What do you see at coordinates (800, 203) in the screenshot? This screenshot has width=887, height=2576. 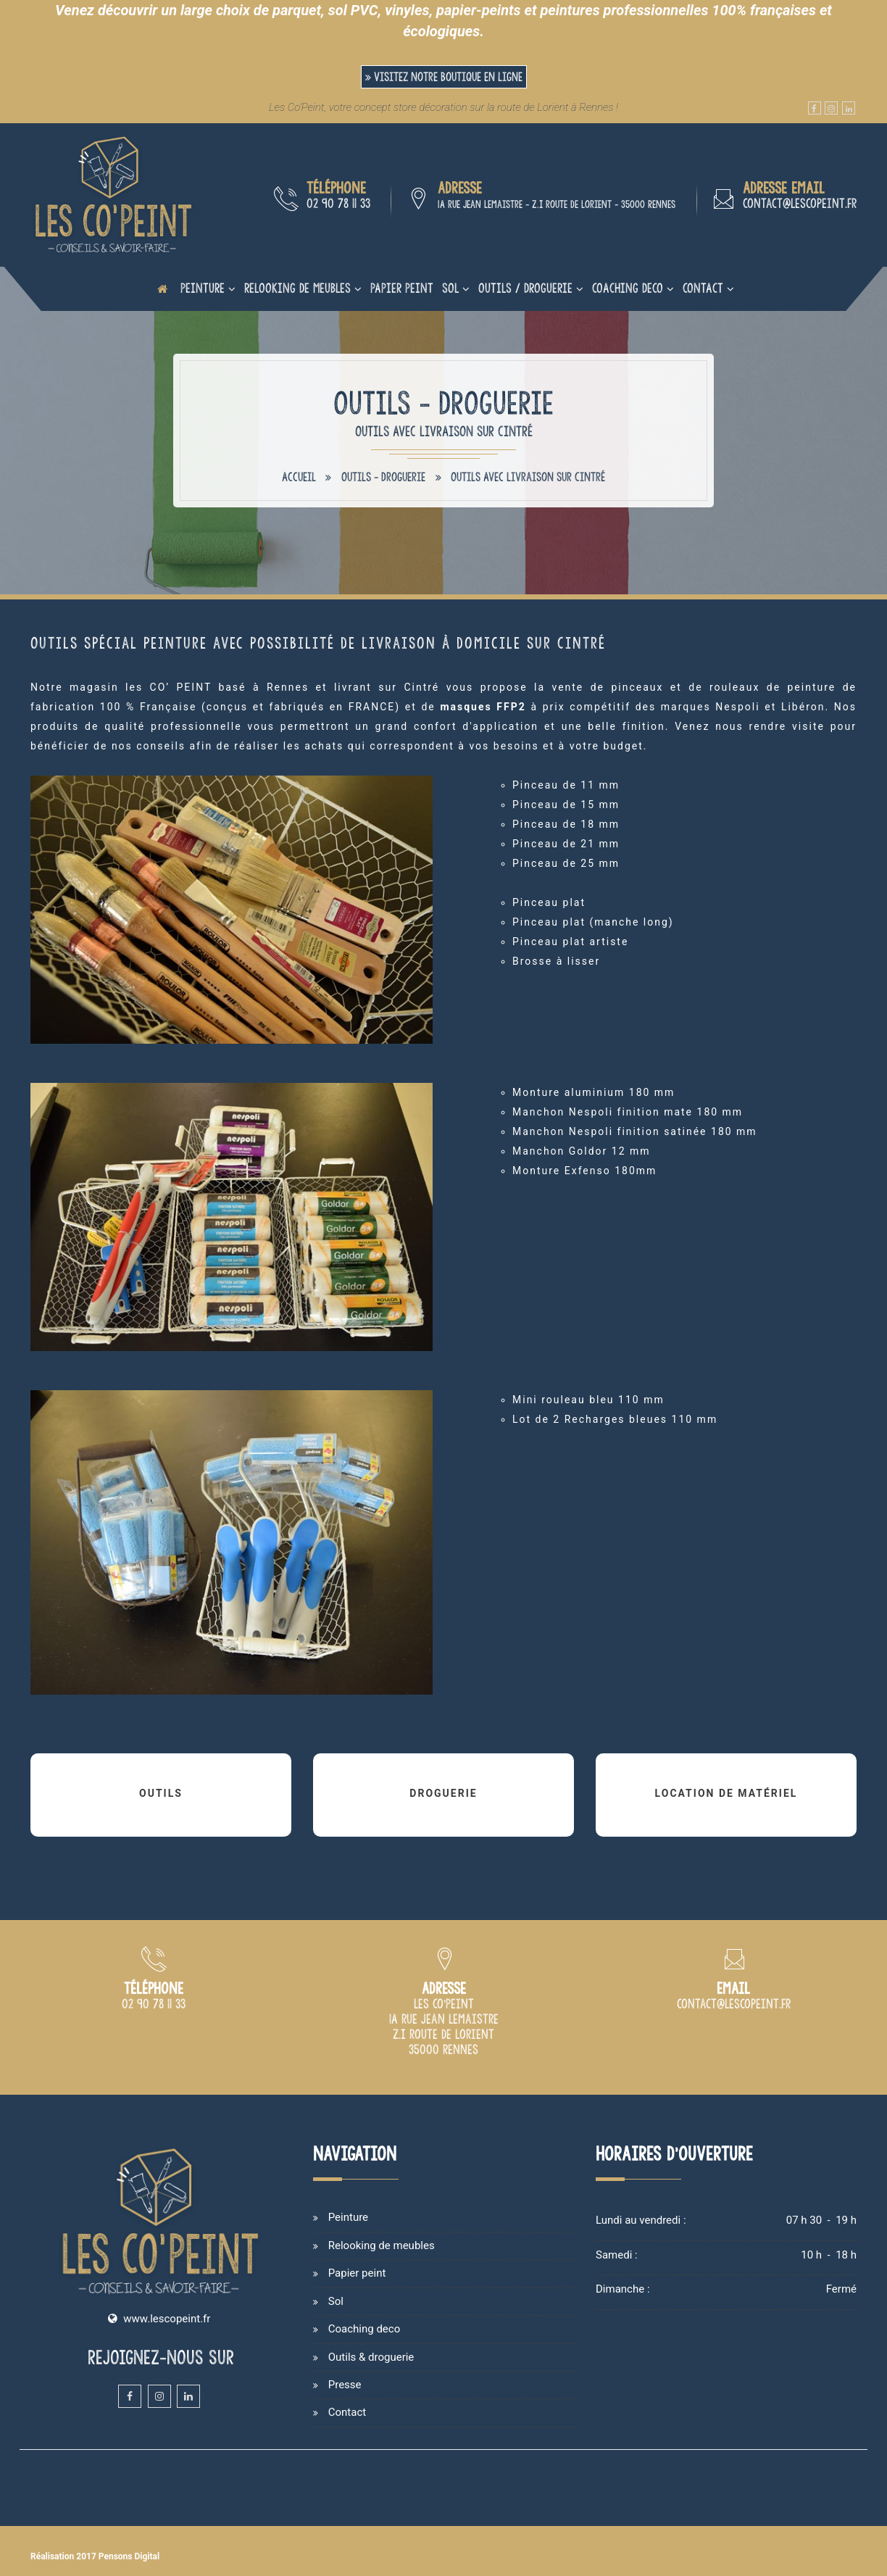 I see `contact@lescopeint.fr [Adresse email du magasin de peinture Les Co'Peint à Rennes]` at bounding box center [800, 203].